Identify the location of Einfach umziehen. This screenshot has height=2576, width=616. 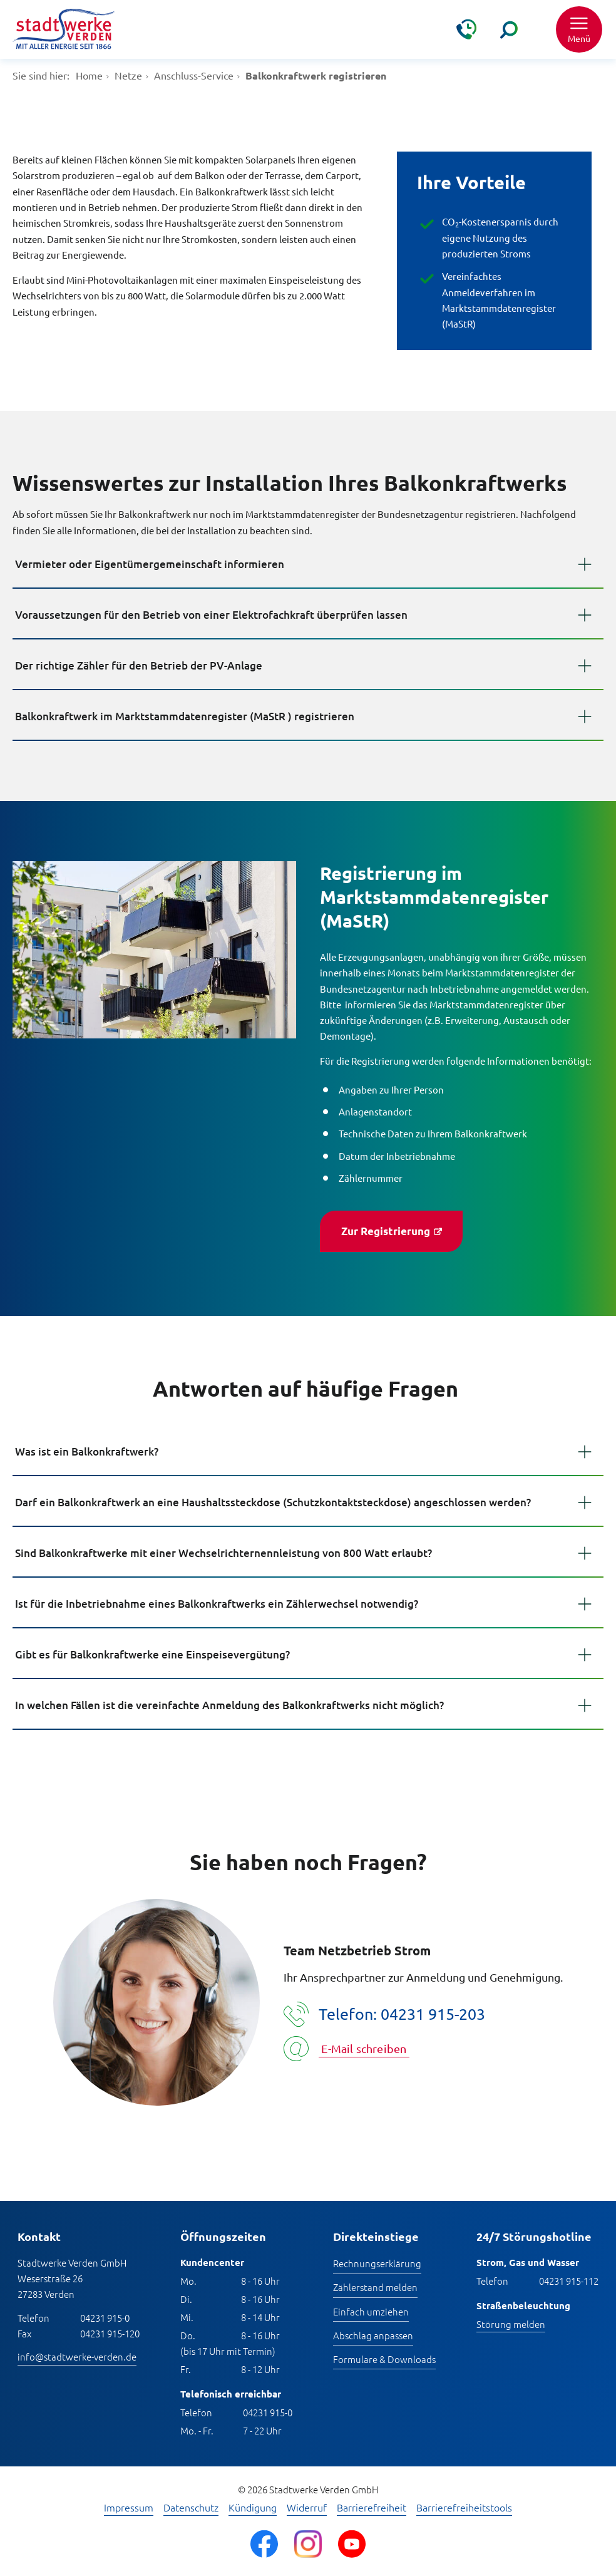
(371, 2311).